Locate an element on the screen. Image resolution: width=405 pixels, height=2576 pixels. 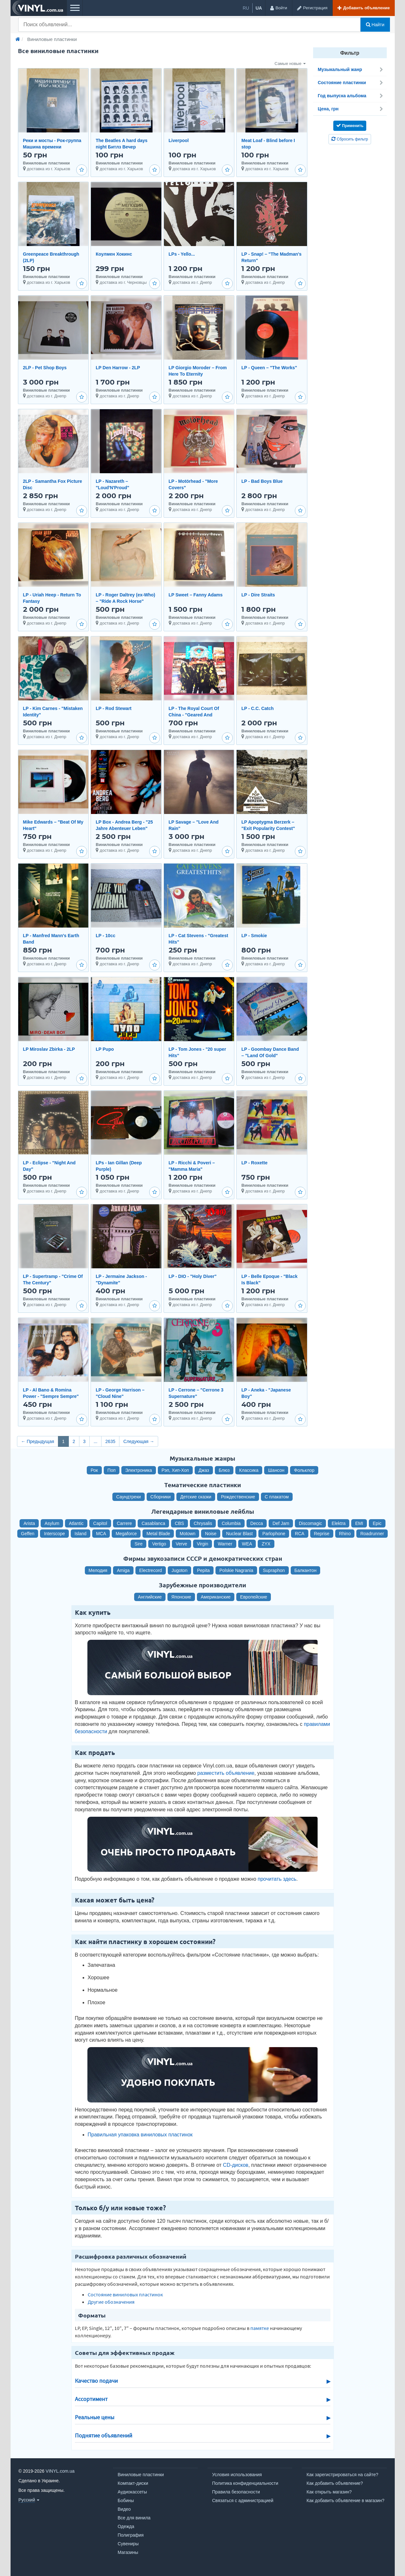
Другие обозначения is located at coordinates (111, 2302).